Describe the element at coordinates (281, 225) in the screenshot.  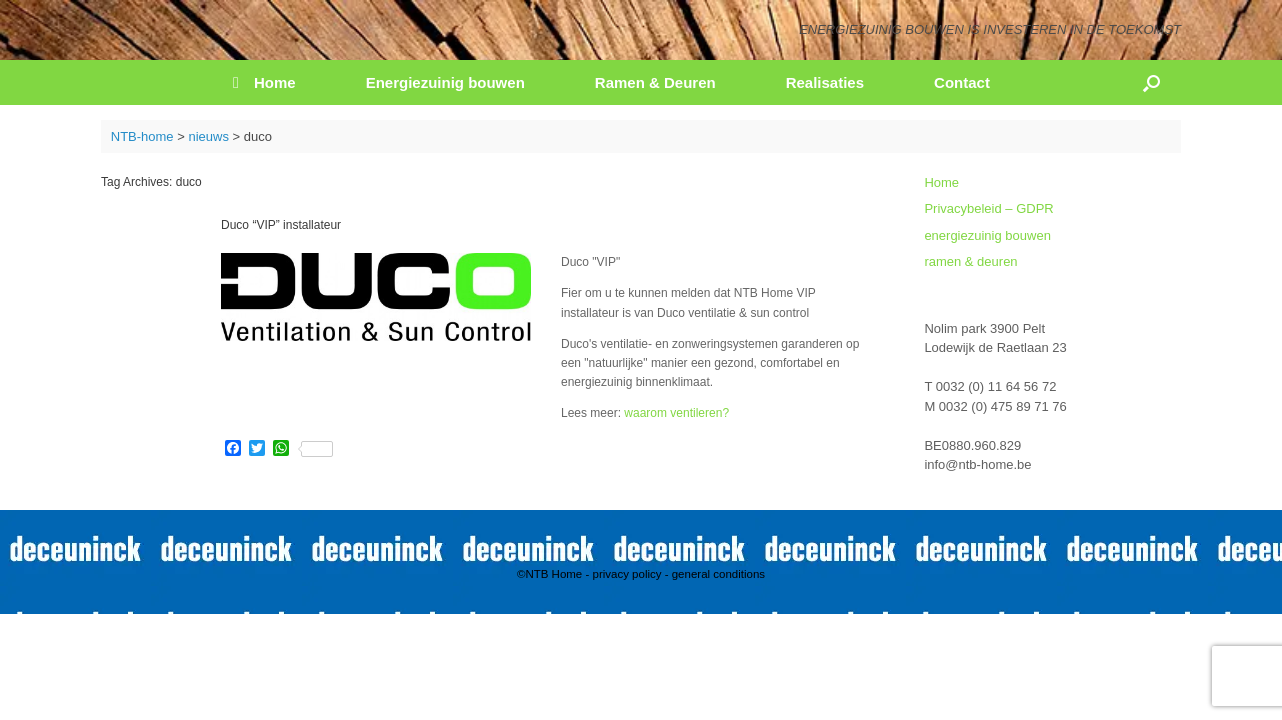
I see `Duco “VIP” installateur` at that location.